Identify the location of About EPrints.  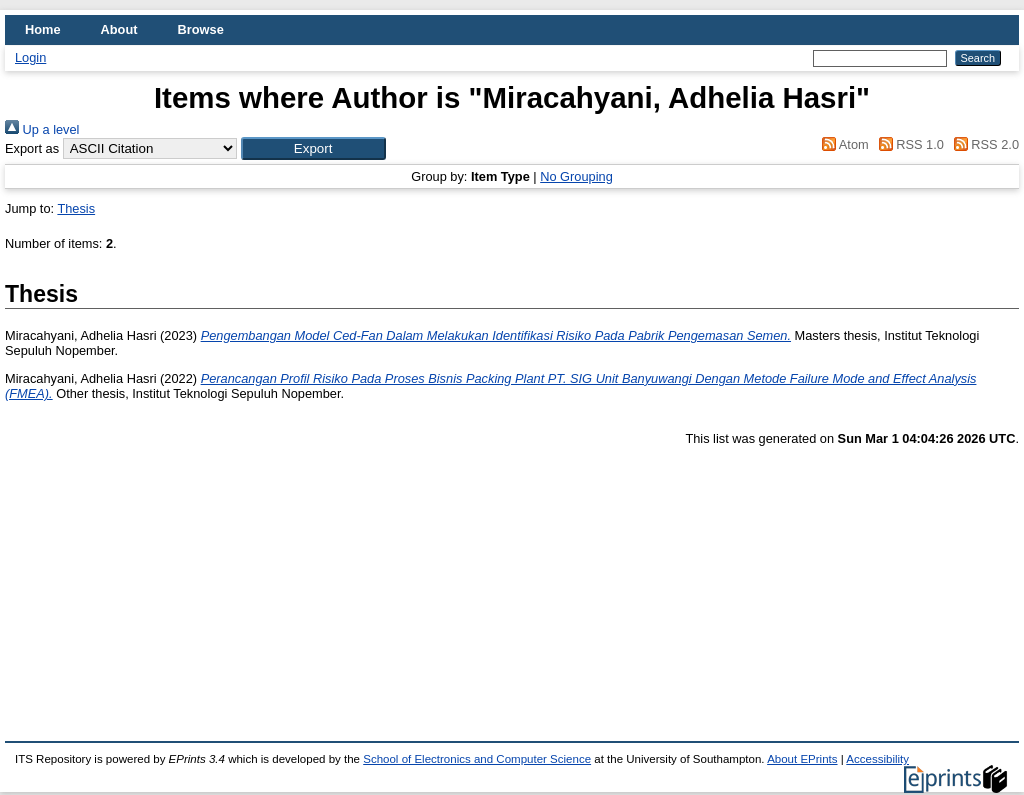
(802, 759).